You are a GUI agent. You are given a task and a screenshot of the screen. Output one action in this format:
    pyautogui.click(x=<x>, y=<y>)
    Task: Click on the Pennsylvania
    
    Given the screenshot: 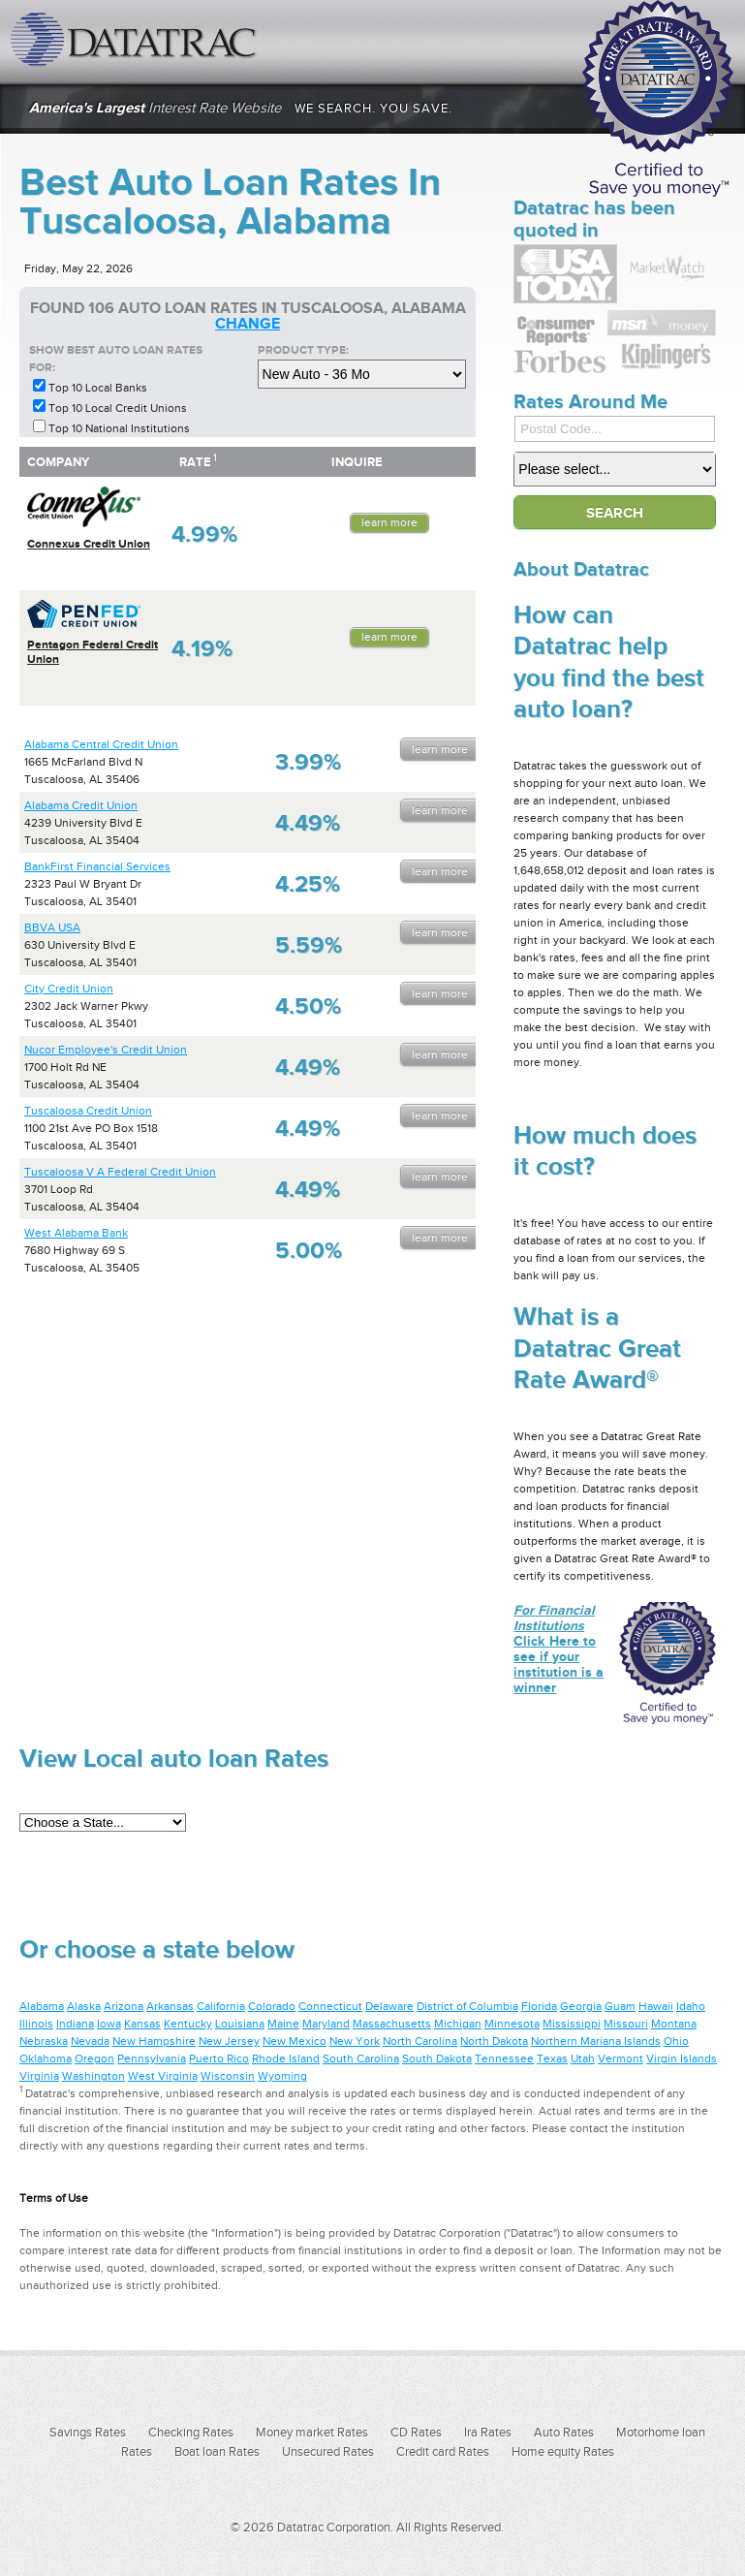 What is the action you would take?
    pyautogui.click(x=151, y=2058)
    